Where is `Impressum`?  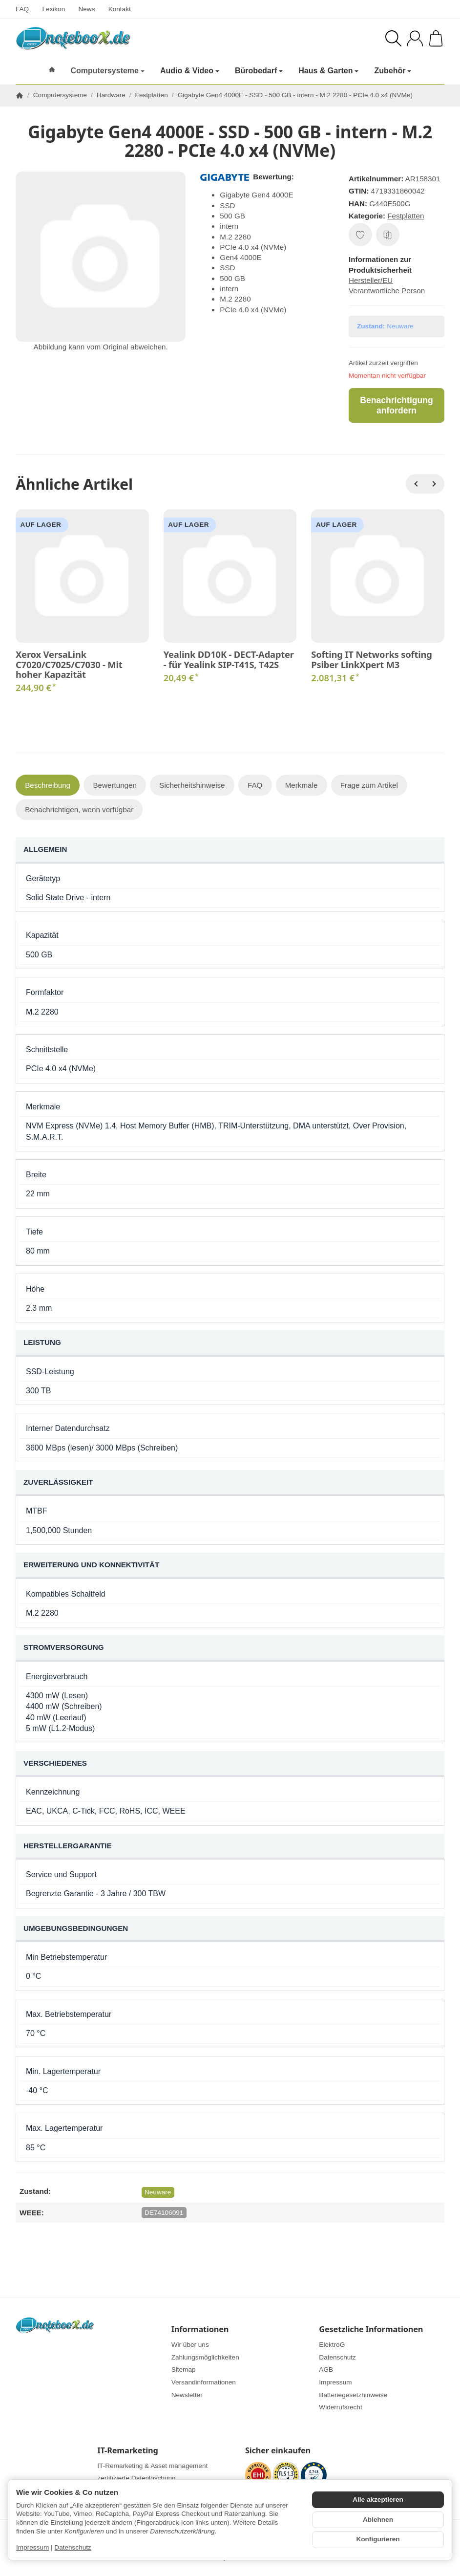
Impressum is located at coordinates (32, 2547).